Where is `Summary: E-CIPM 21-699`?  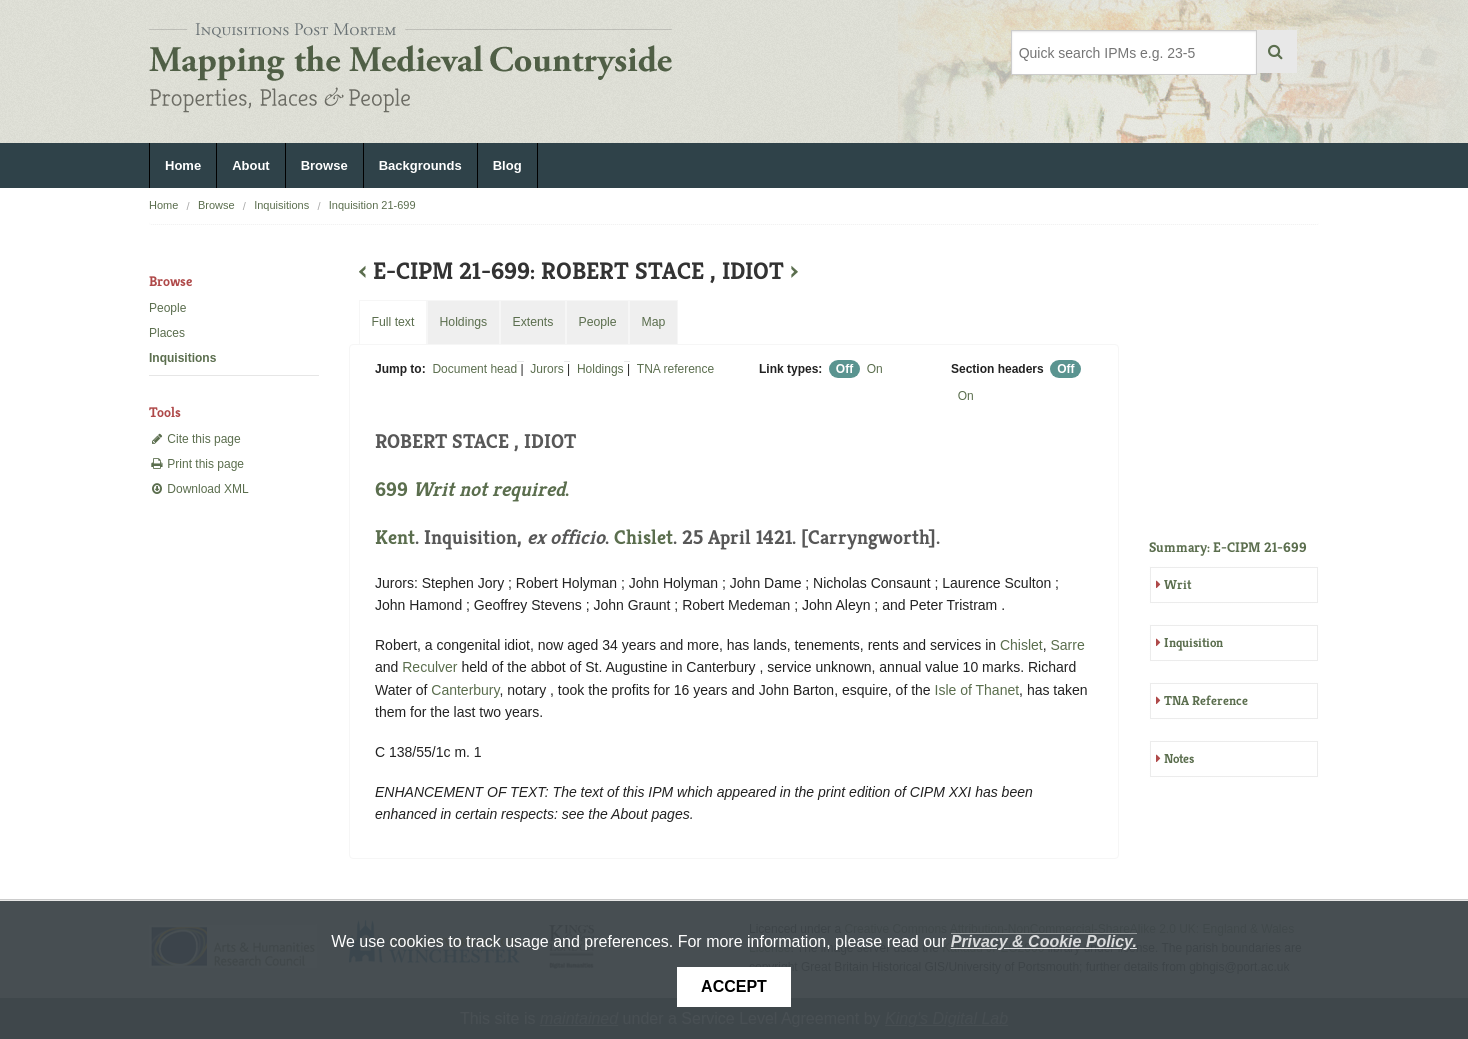
Summary: E-CIPM 21-699 is located at coordinates (1228, 547).